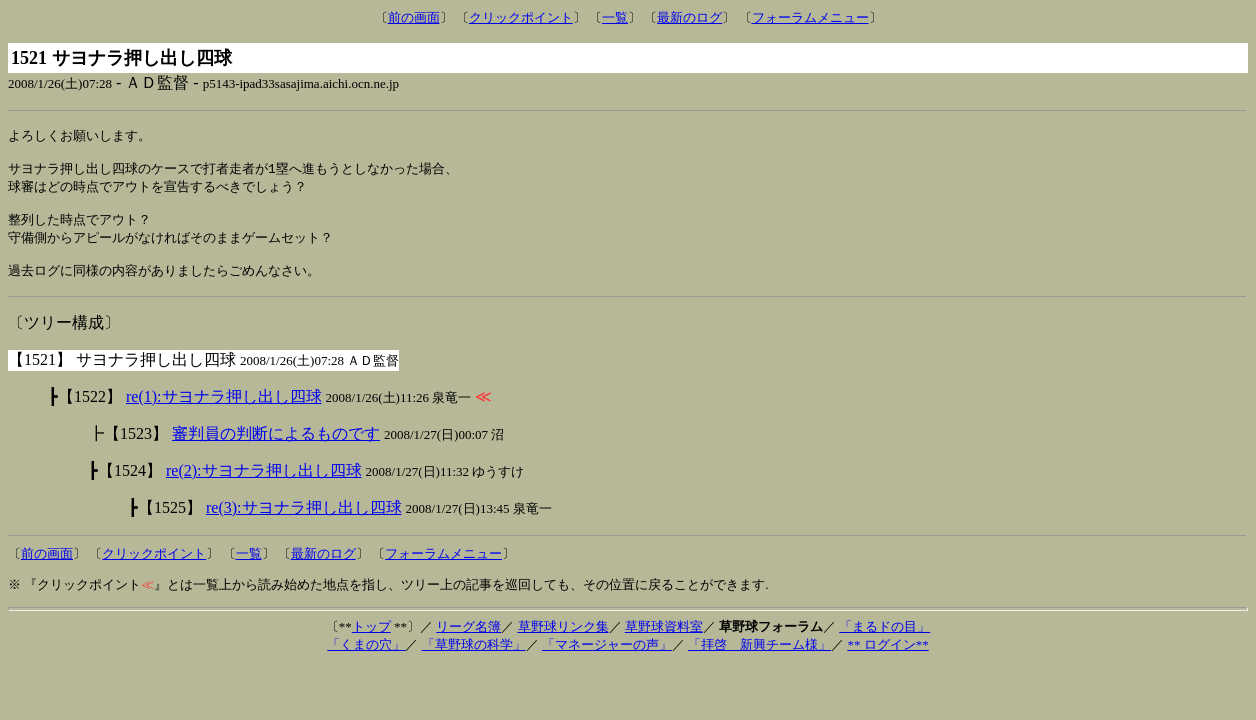 The image size is (1256, 720). I want to click on クリックポイント, so click(521, 17).